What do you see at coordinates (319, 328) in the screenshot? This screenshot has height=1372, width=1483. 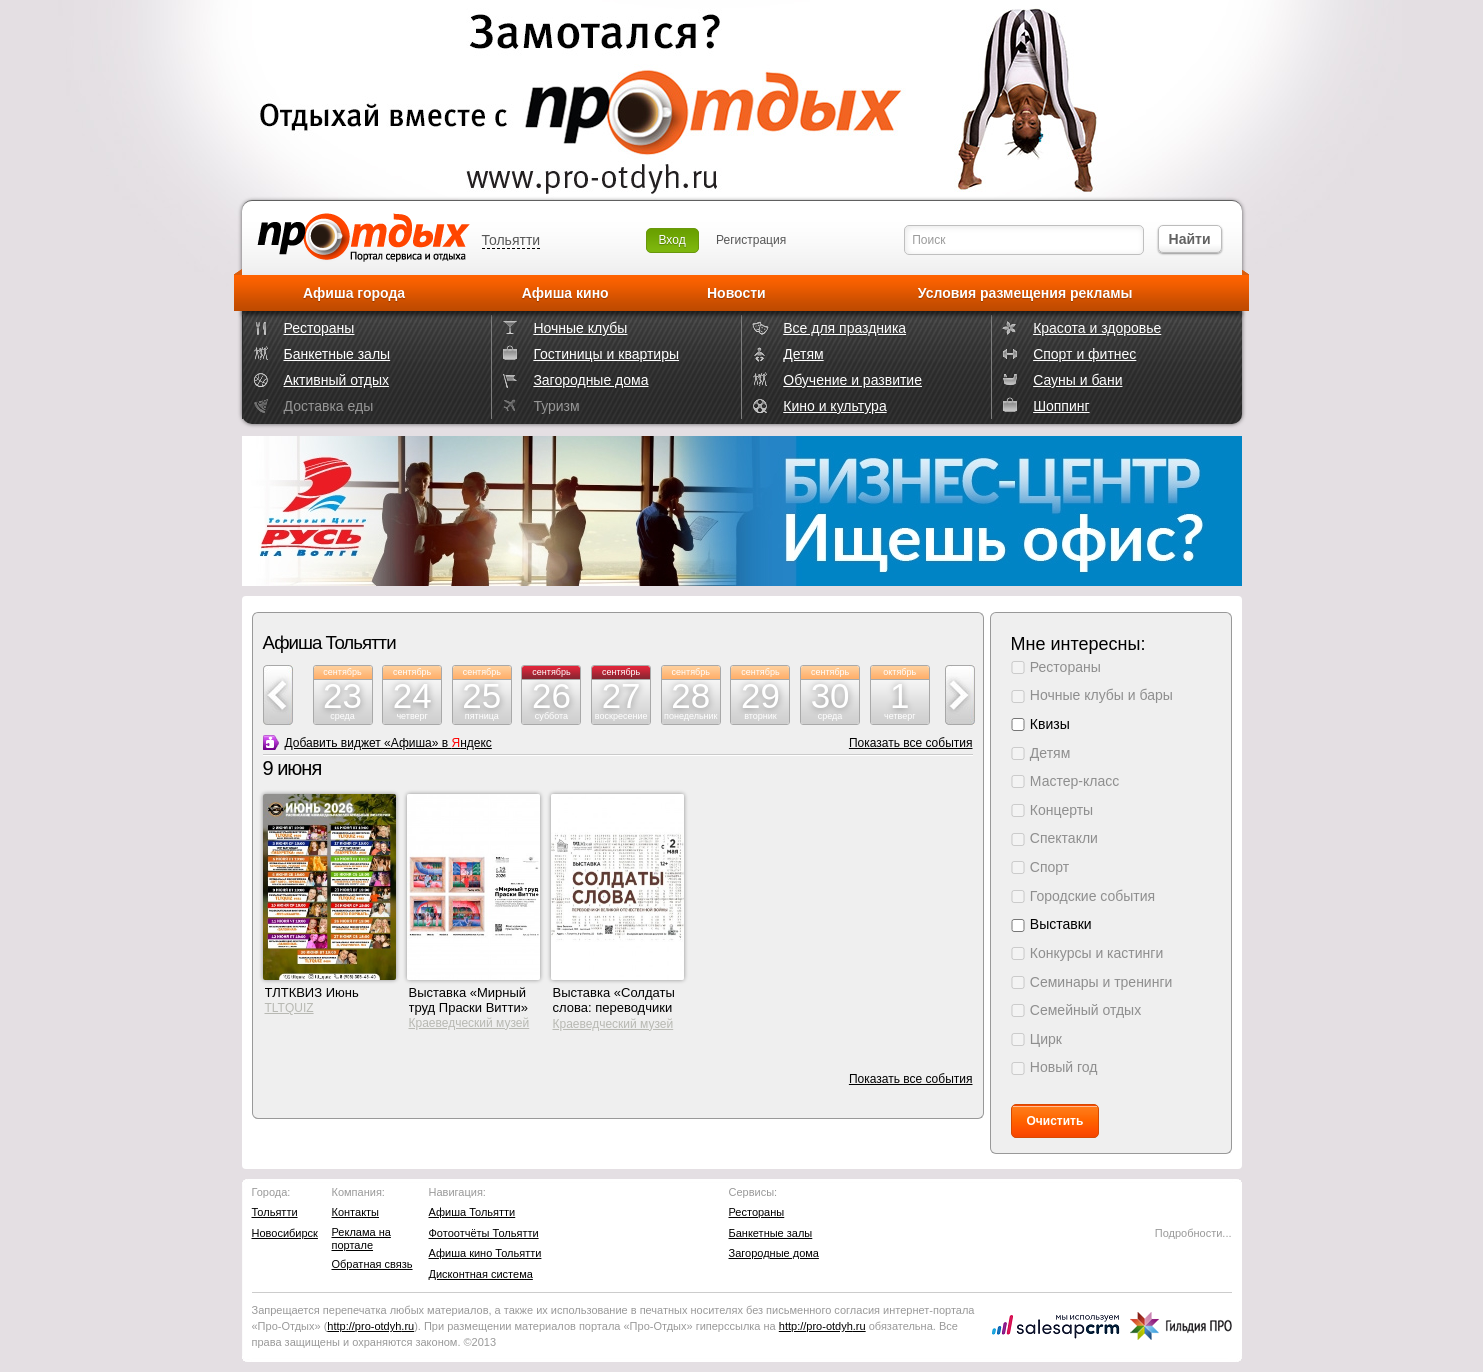 I see `Рестораны` at bounding box center [319, 328].